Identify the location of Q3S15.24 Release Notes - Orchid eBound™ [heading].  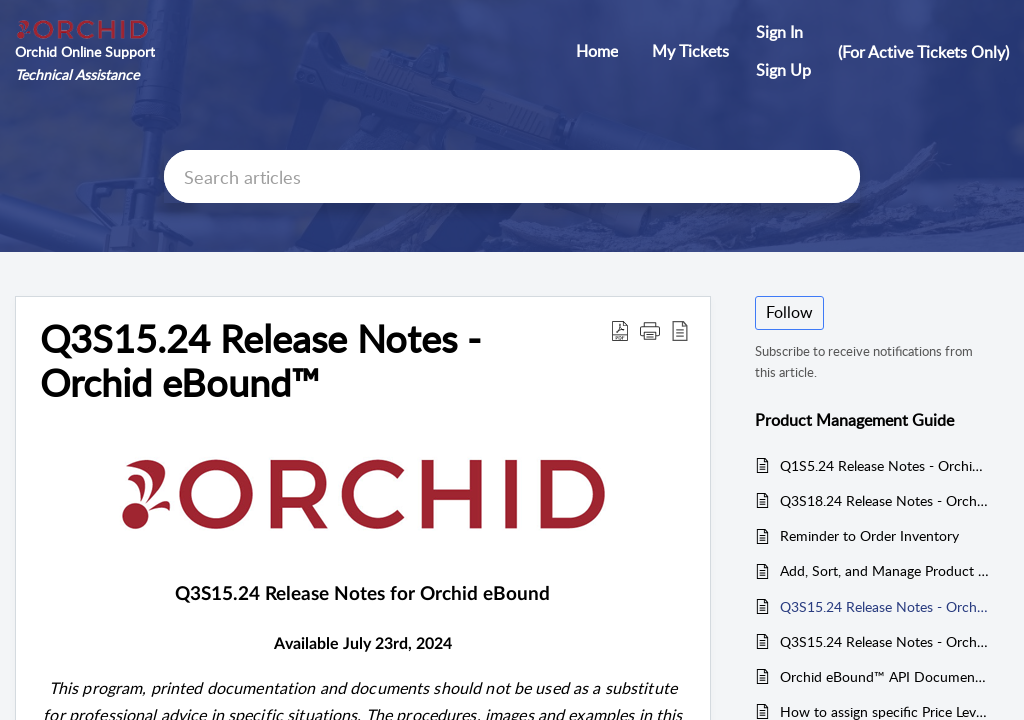
(260, 361).